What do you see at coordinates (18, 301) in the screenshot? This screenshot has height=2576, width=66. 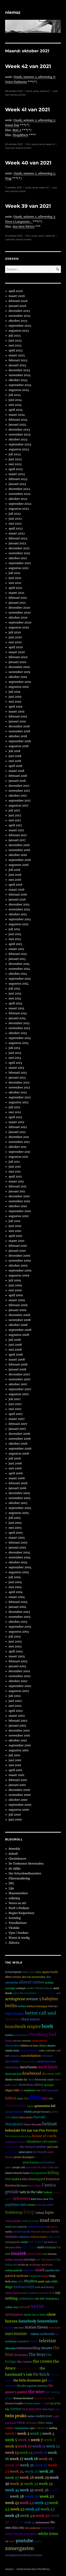 I see `februari 2026` at bounding box center [18, 301].